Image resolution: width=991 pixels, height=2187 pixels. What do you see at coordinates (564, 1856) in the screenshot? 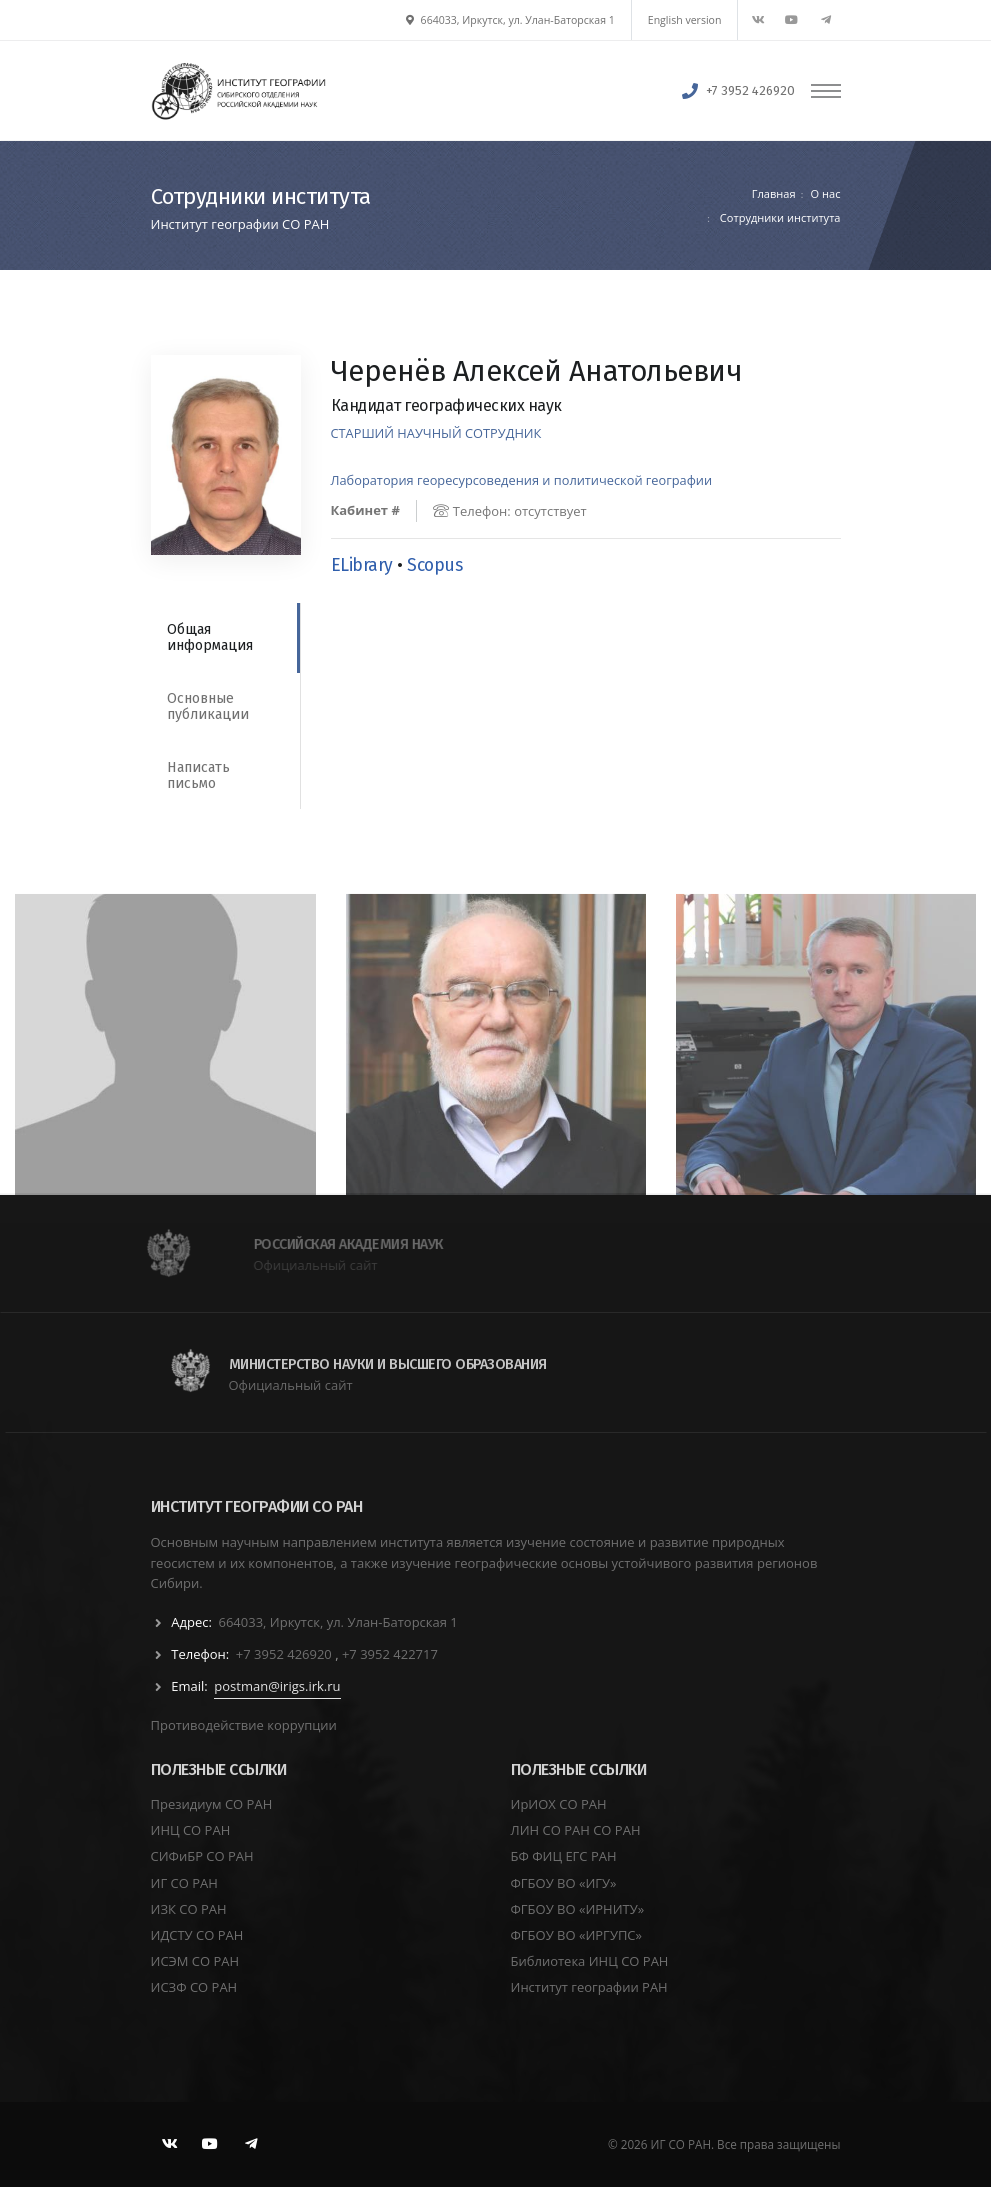
I see `БФ ФИЦ ЕГС РАН` at bounding box center [564, 1856].